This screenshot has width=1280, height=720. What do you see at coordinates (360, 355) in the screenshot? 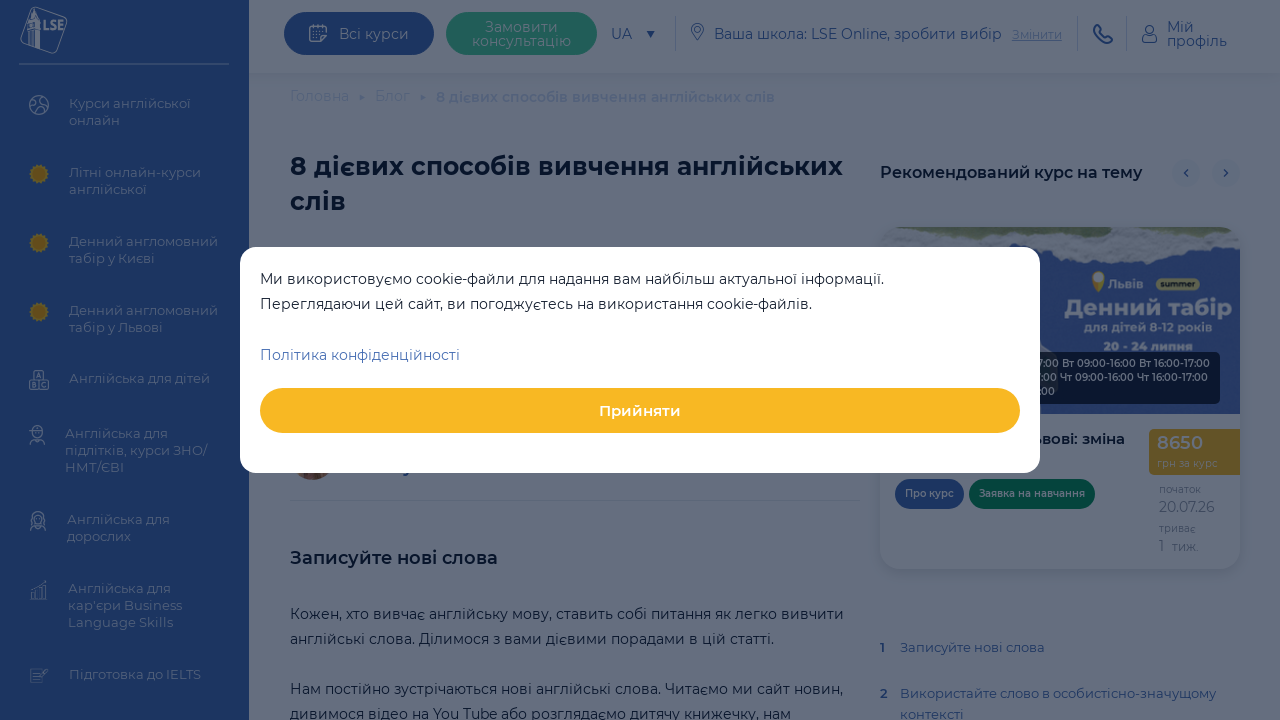
I see `Політика конфіденційності` at bounding box center [360, 355].